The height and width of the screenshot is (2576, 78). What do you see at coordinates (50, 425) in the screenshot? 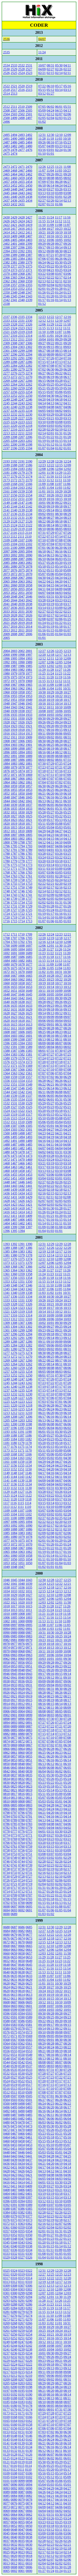
I see `03/03` at bounding box center [50, 425].